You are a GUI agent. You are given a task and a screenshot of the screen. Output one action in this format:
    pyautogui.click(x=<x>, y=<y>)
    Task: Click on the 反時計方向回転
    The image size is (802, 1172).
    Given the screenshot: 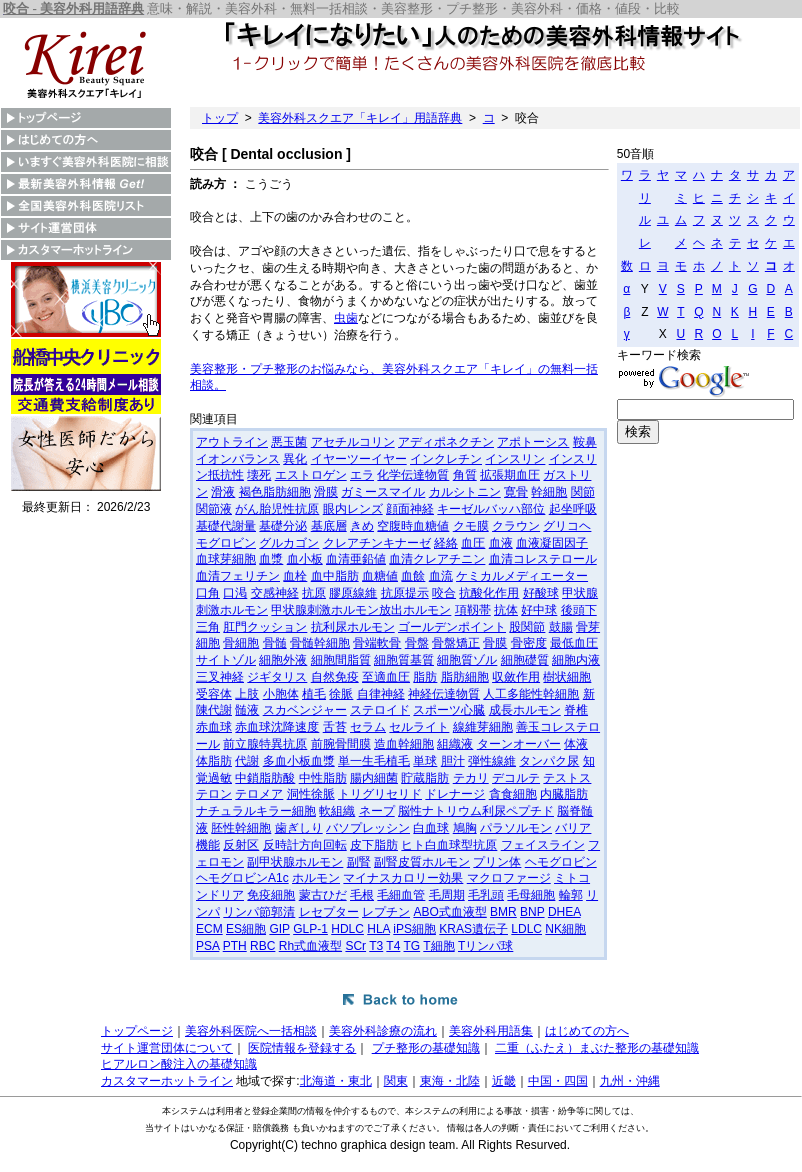 What is the action you would take?
    pyautogui.click(x=305, y=845)
    